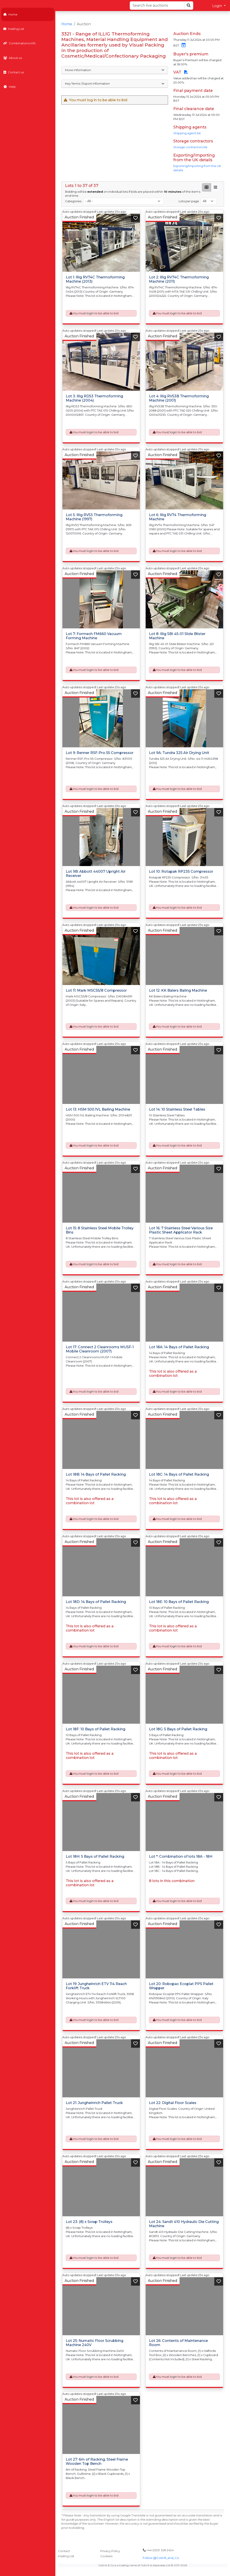 This screenshot has height=2576, width=230. Describe the element at coordinates (10, 14) in the screenshot. I see `Home` at that location.